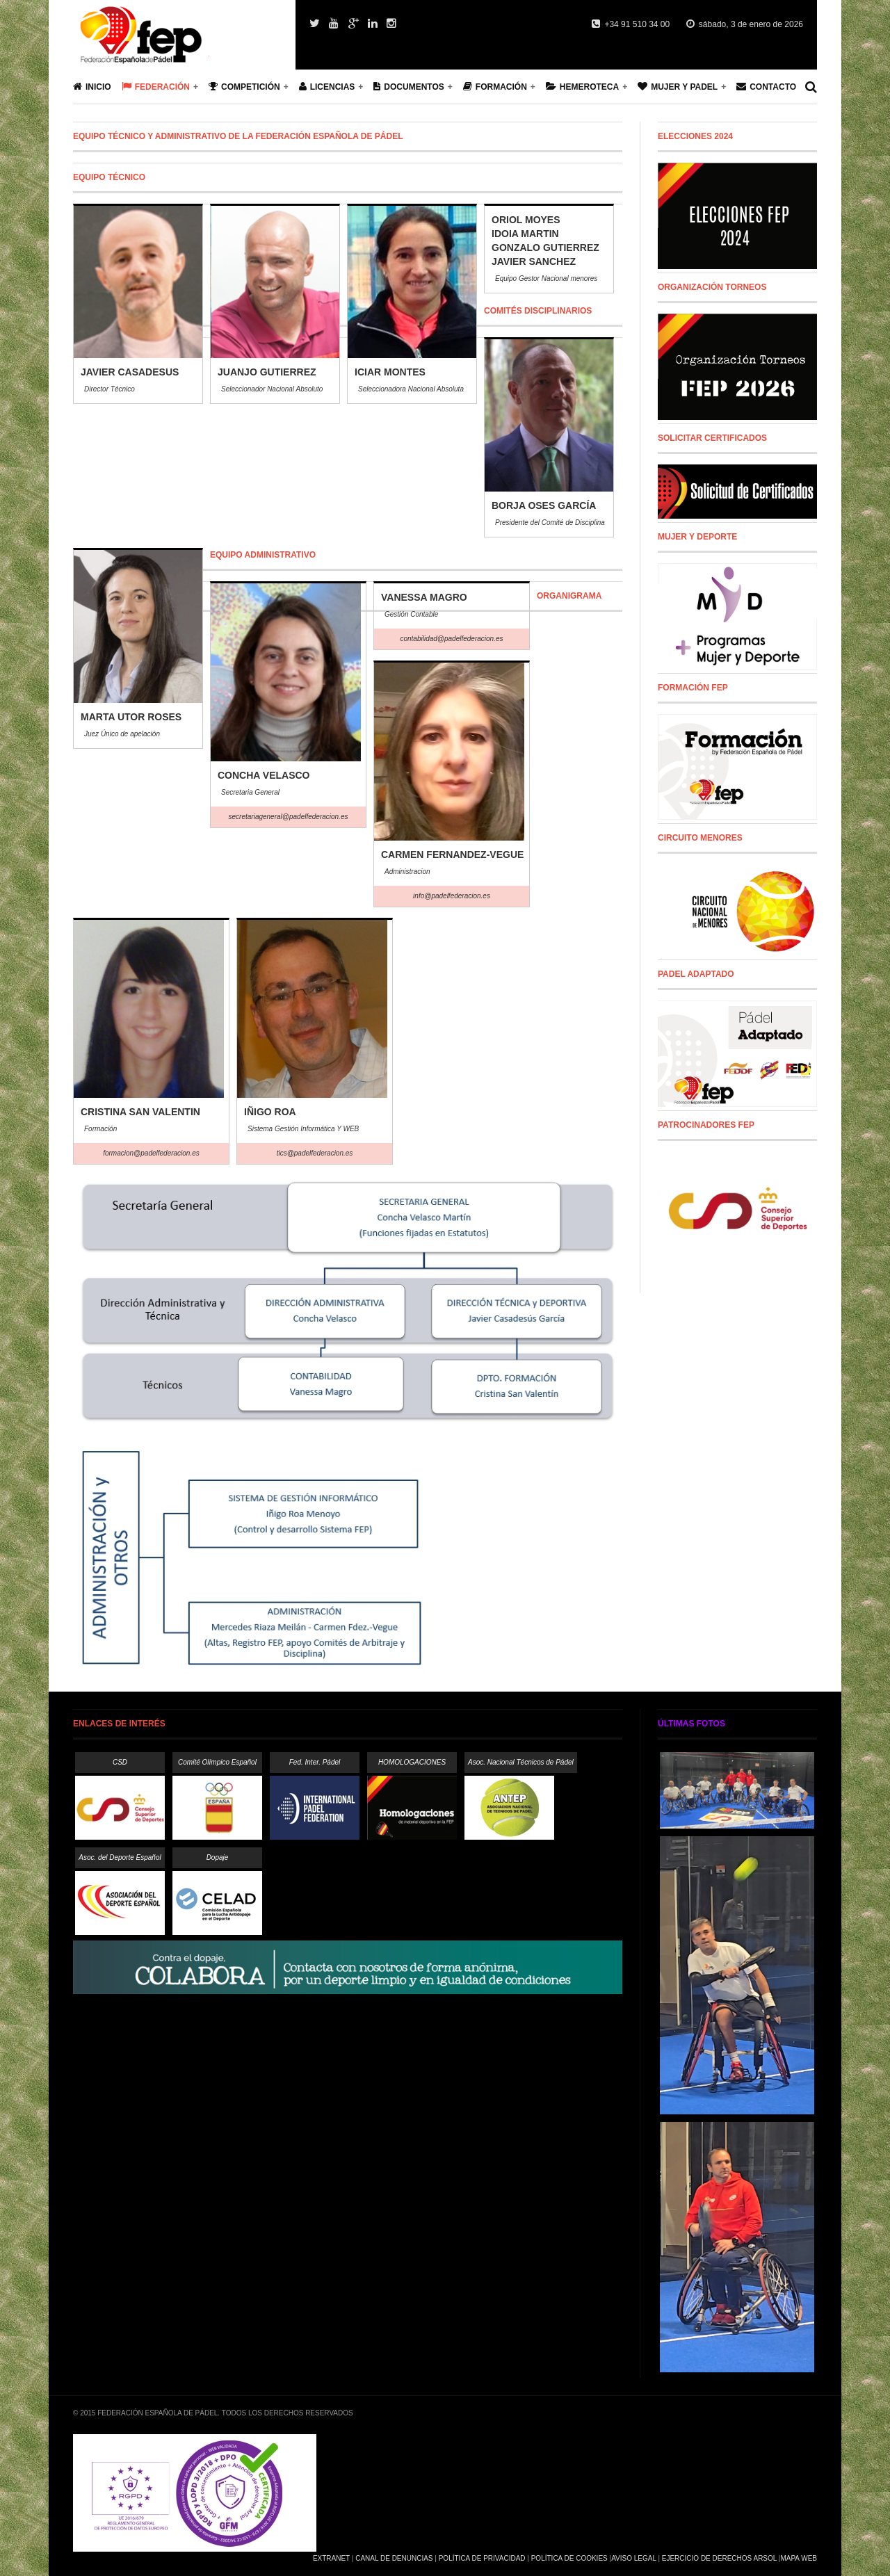  Describe the element at coordinates (719, 2558) in the screenshot. I see `Ejercicio de Derechos Arsol` at that location.